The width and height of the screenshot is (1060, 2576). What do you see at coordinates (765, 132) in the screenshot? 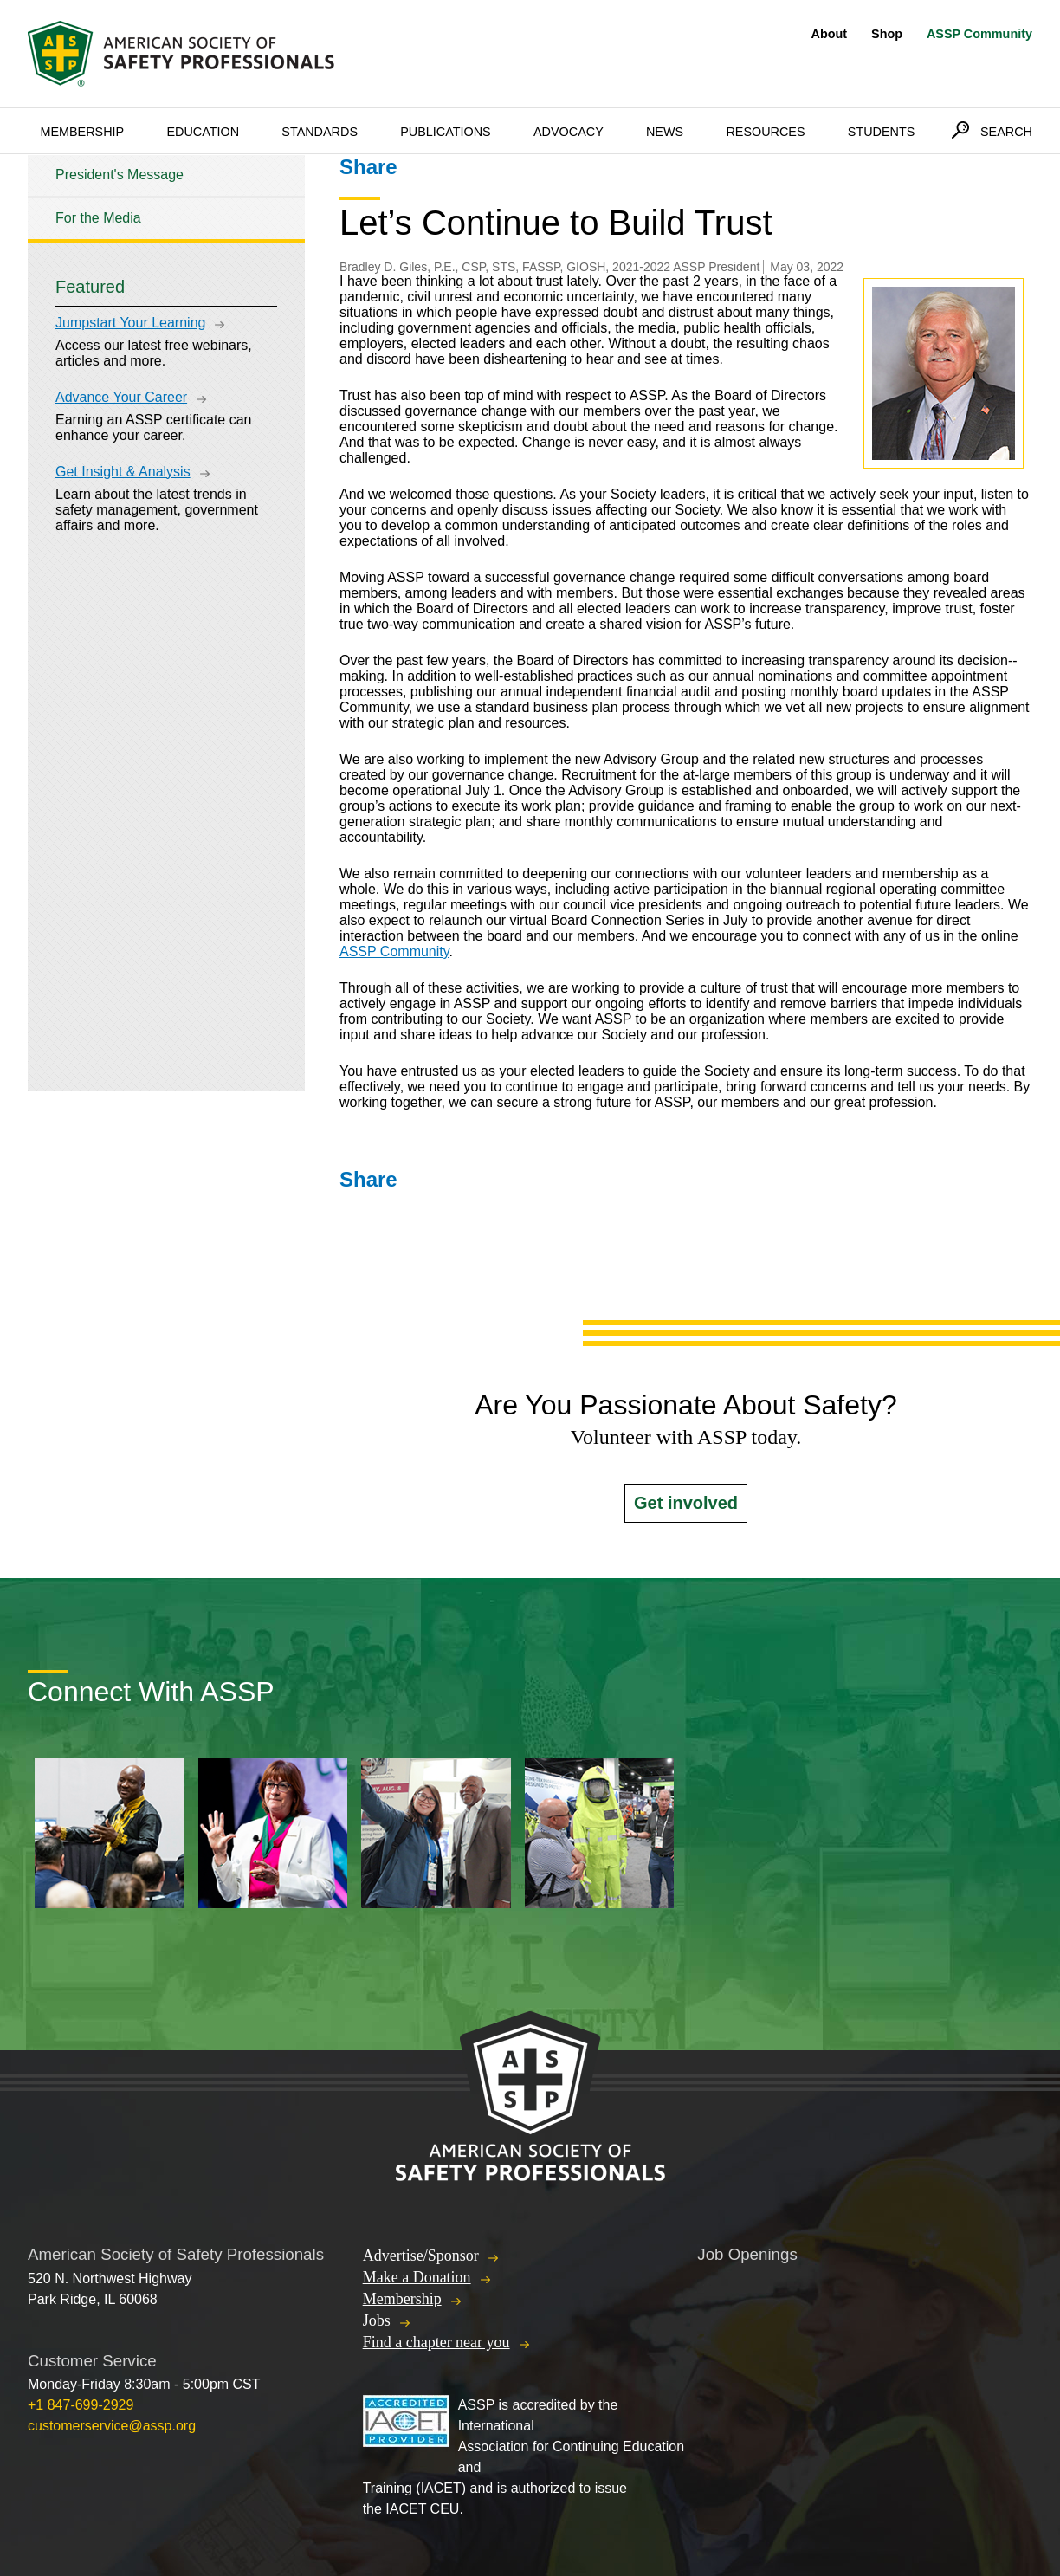
I see `Resources` at bounding box center [765, 132].